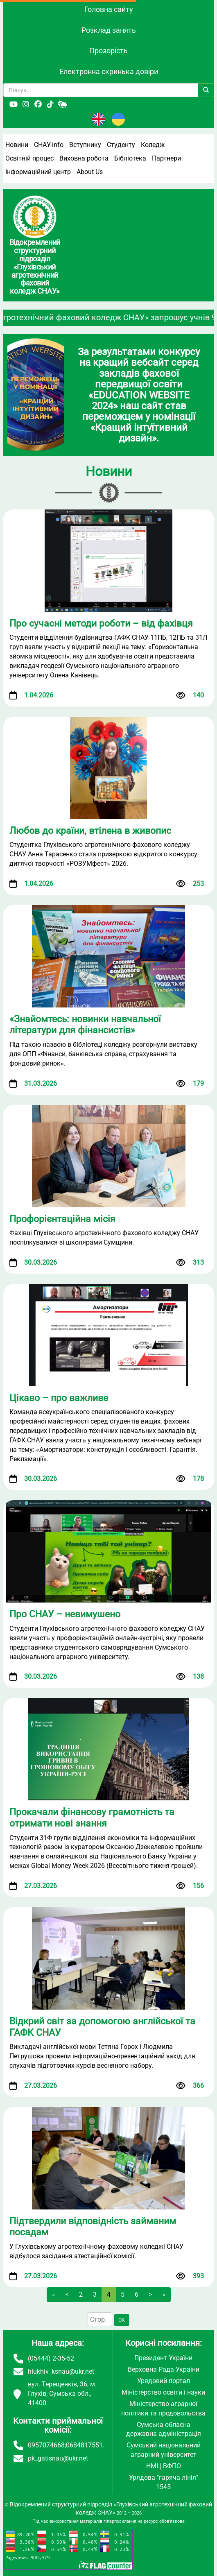  I want to click on pk_gatisnau@ukr.net, so click(58, 2458).